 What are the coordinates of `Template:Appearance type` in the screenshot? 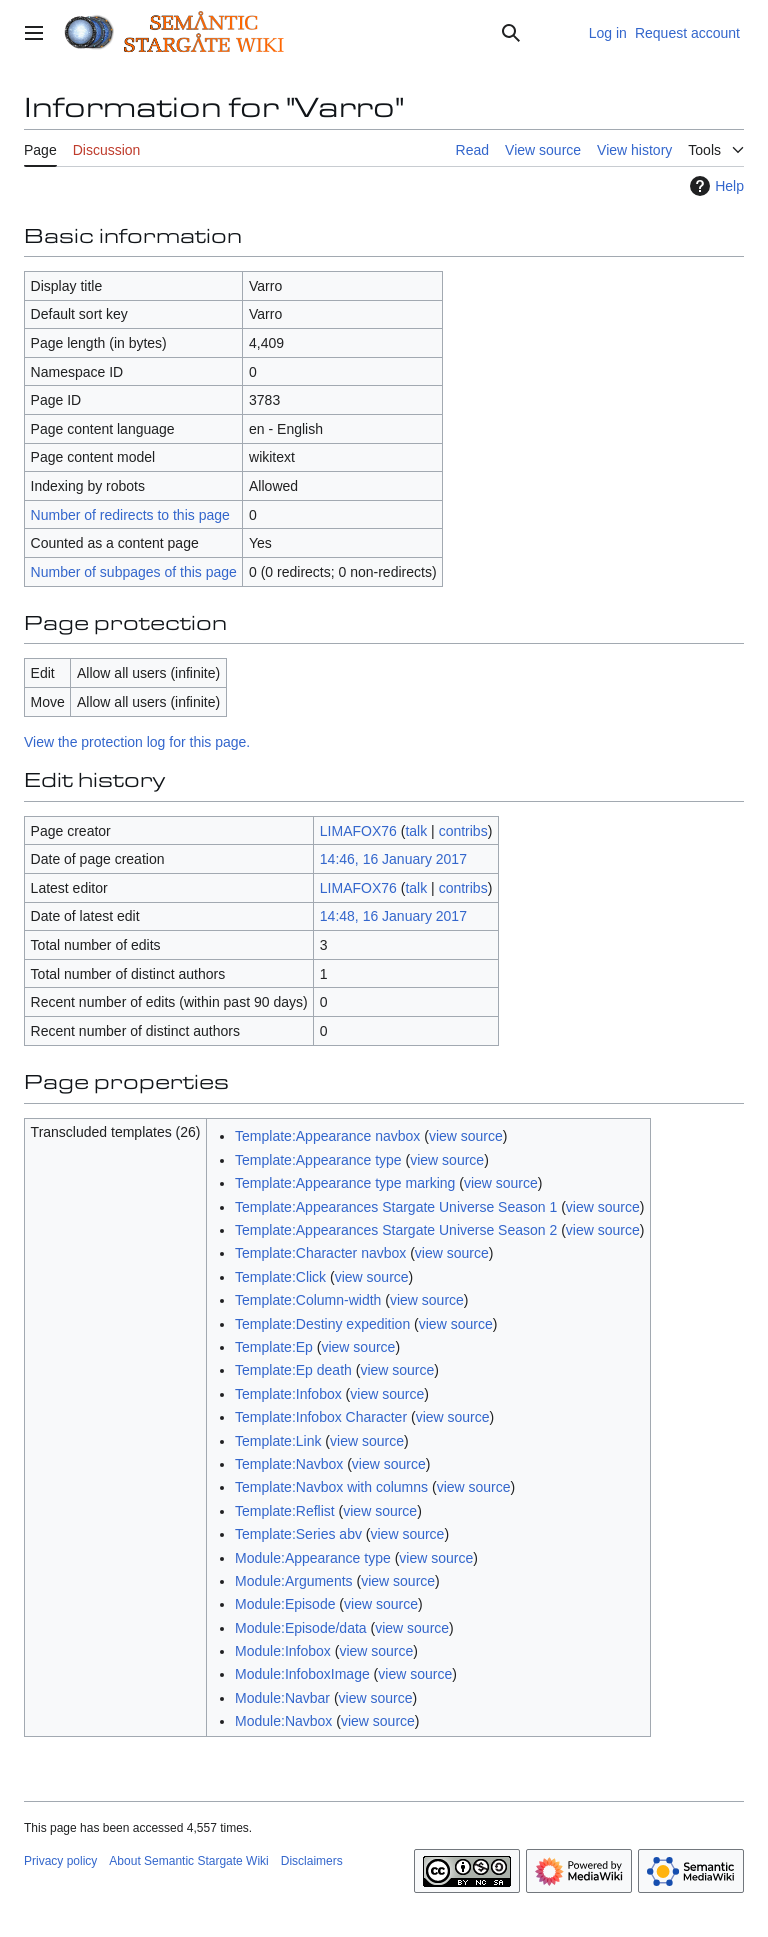 It's located at (318, 1160).